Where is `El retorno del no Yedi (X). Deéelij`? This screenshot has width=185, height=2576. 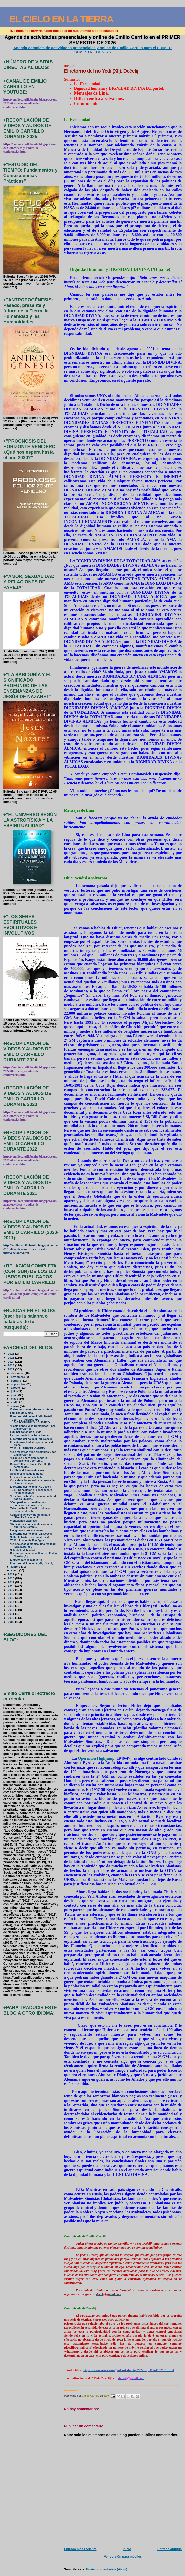
El retorno del no Yedi (X). Deéelij is located at coordinates (30, 1486).